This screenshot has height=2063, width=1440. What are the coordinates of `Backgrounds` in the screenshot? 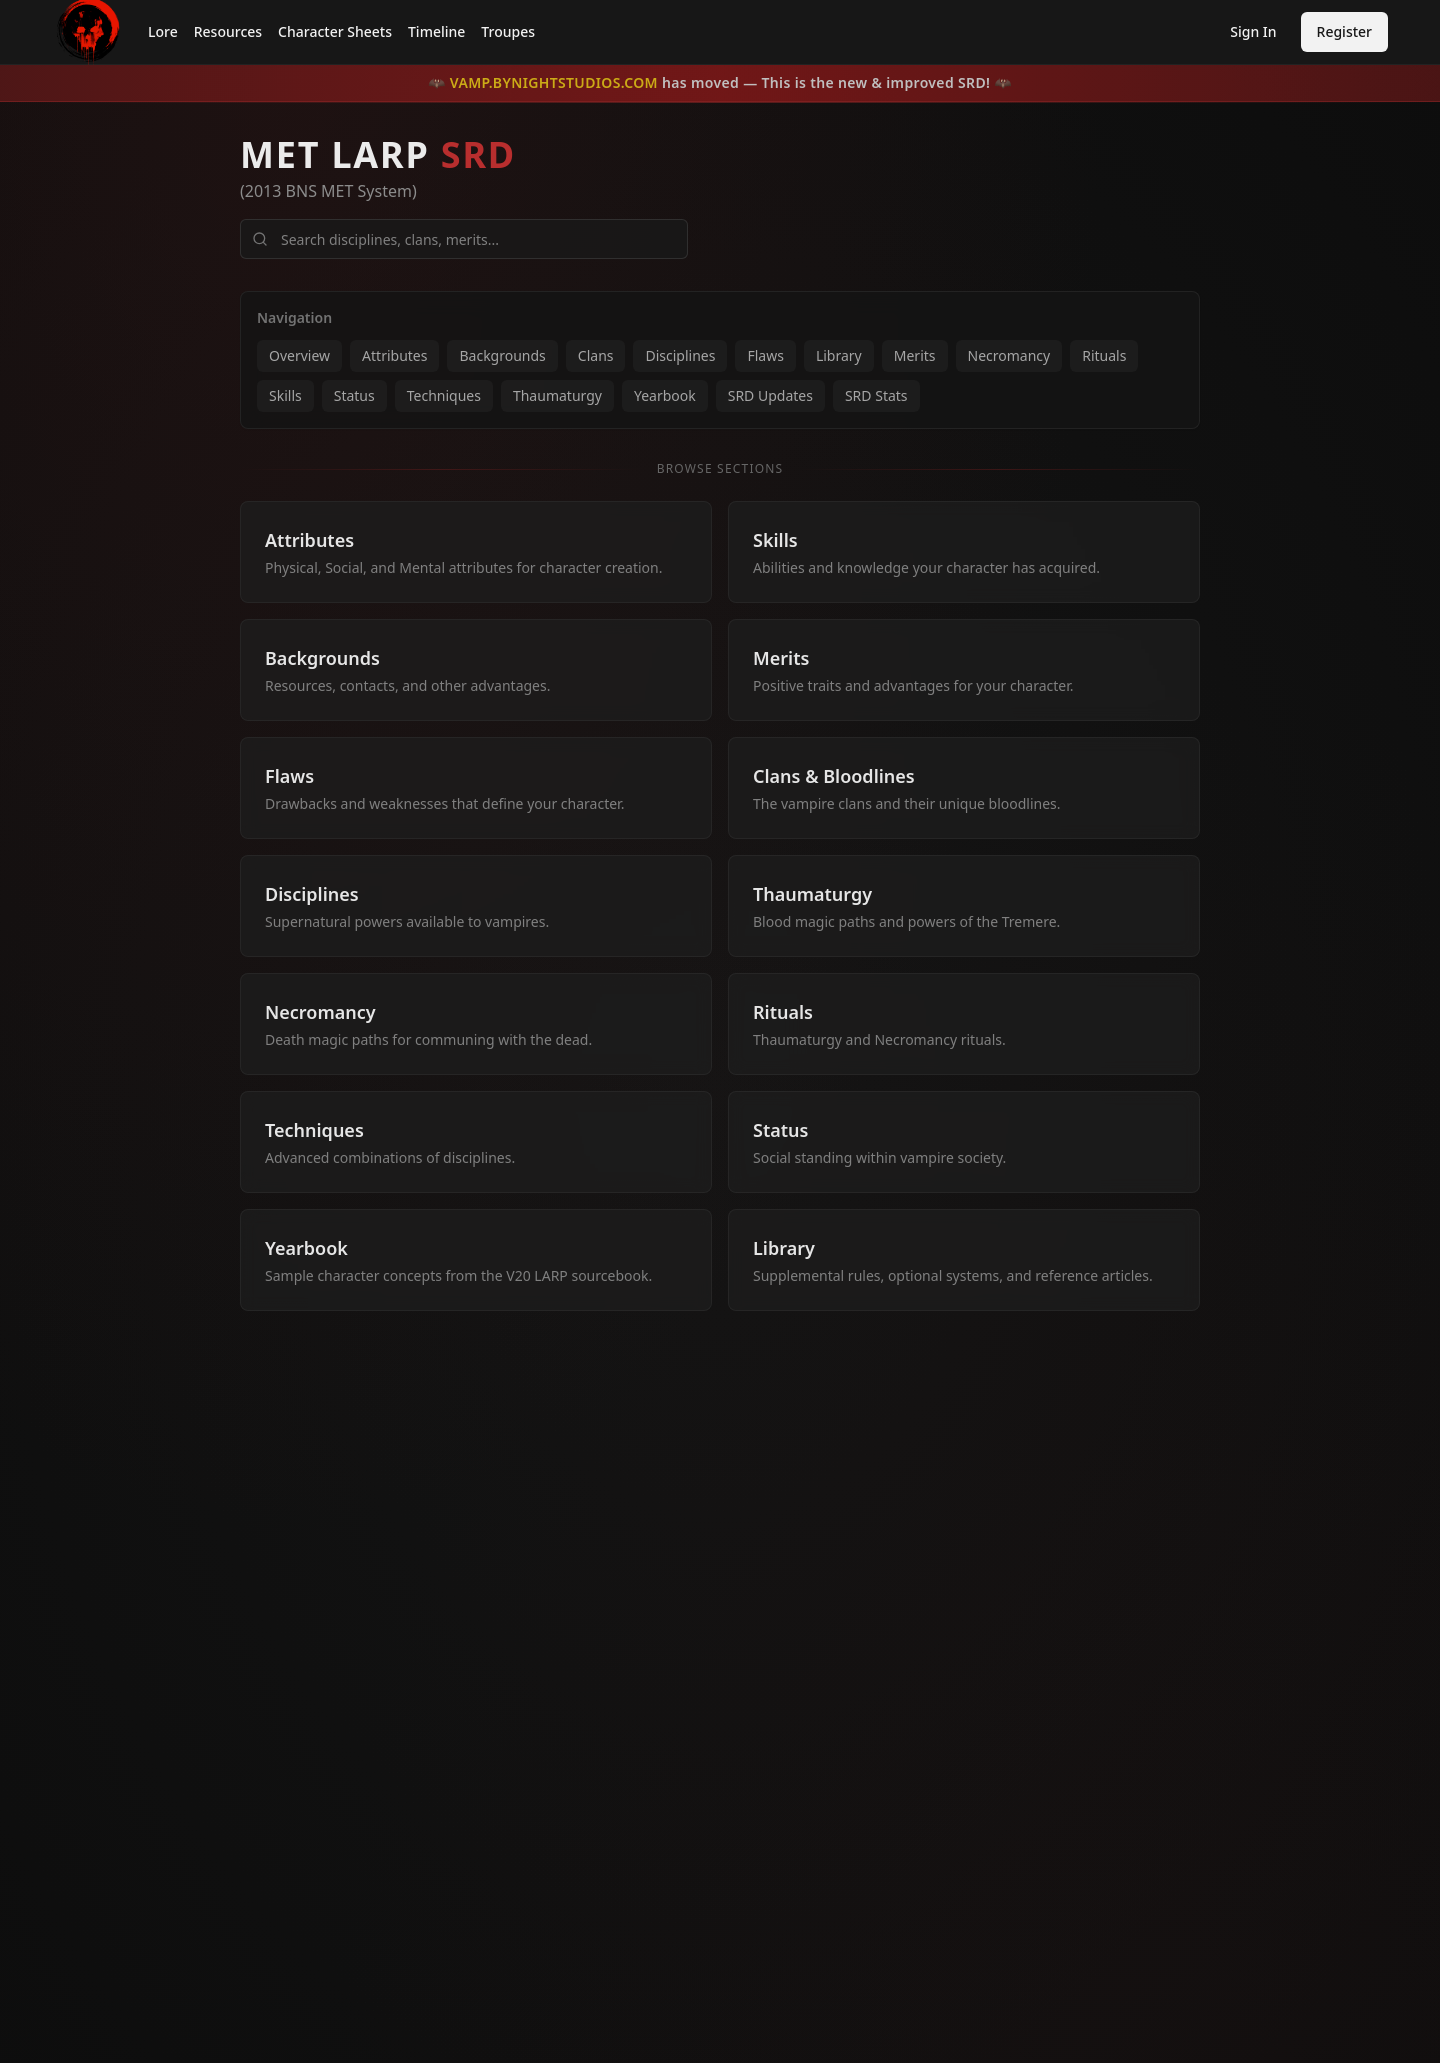 It's located at (502, 355).